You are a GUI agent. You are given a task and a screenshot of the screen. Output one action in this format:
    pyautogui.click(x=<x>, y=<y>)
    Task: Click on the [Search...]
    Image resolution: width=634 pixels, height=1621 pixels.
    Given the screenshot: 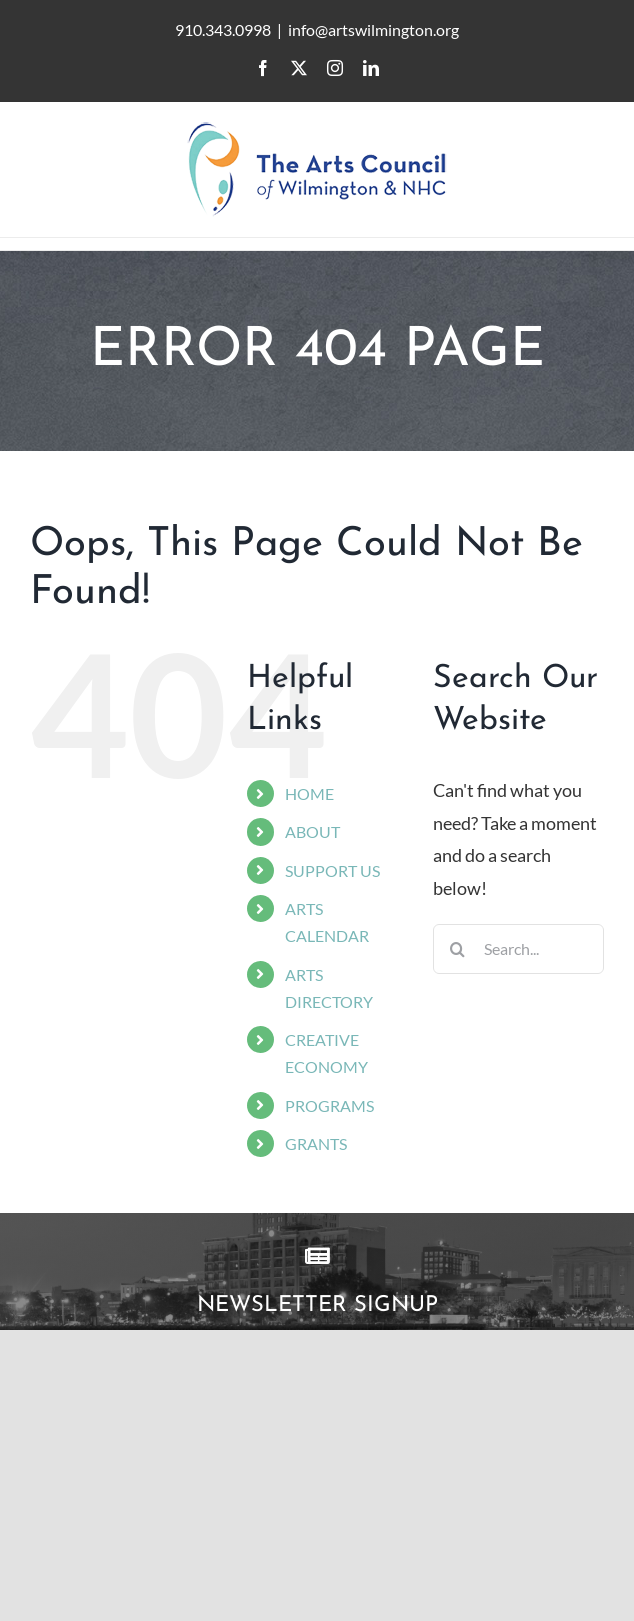 What is the action you would take?
    pyautogui.click(x=518, y=949)
    